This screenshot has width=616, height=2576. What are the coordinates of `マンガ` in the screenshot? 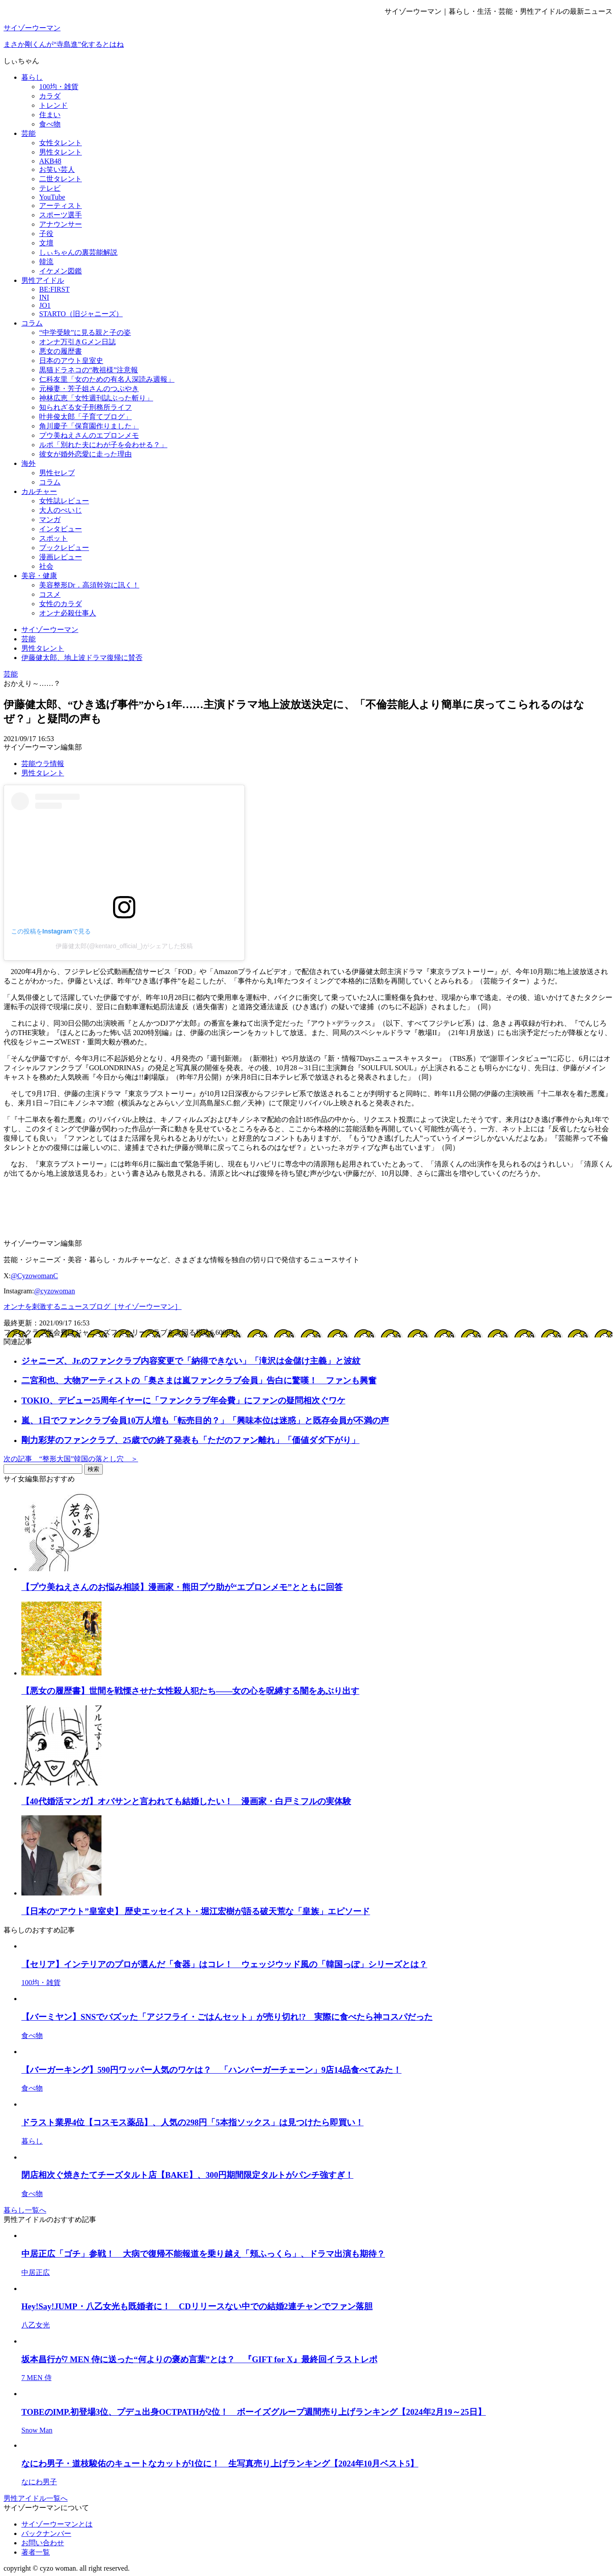 It's located at (50, 519).